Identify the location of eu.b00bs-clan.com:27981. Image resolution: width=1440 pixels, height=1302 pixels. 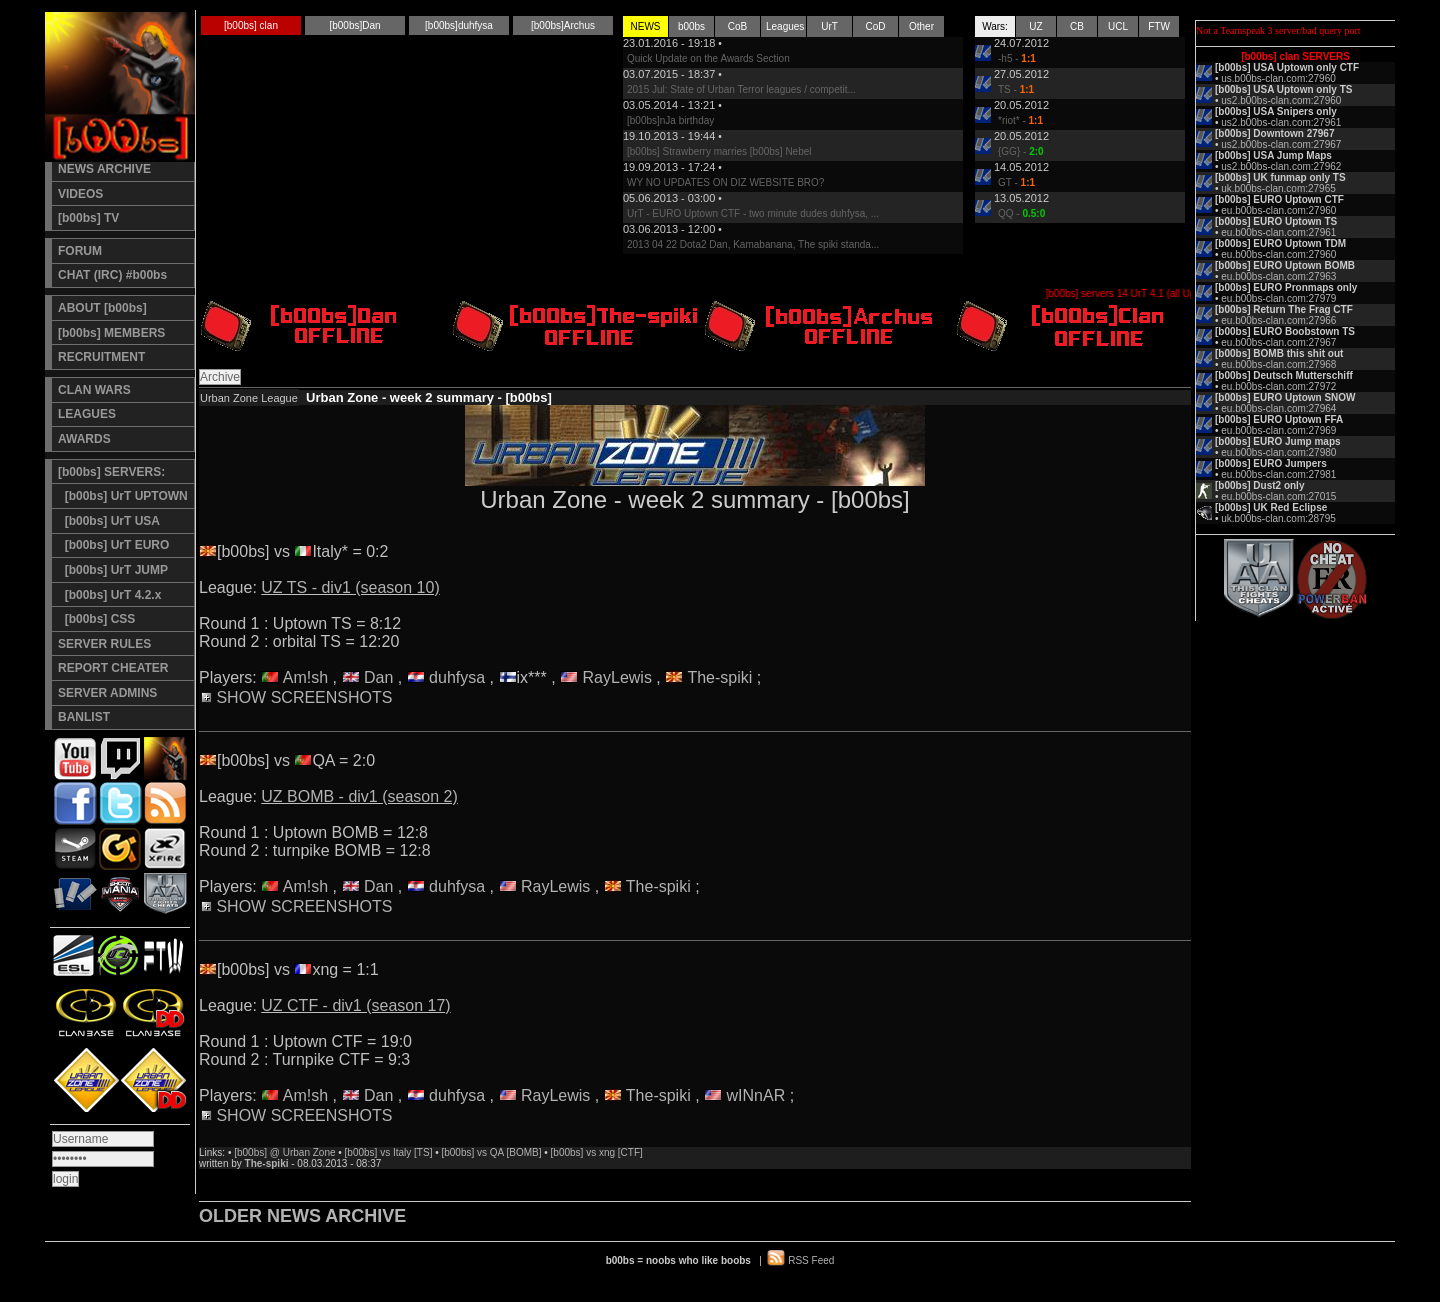
(1278, 474).